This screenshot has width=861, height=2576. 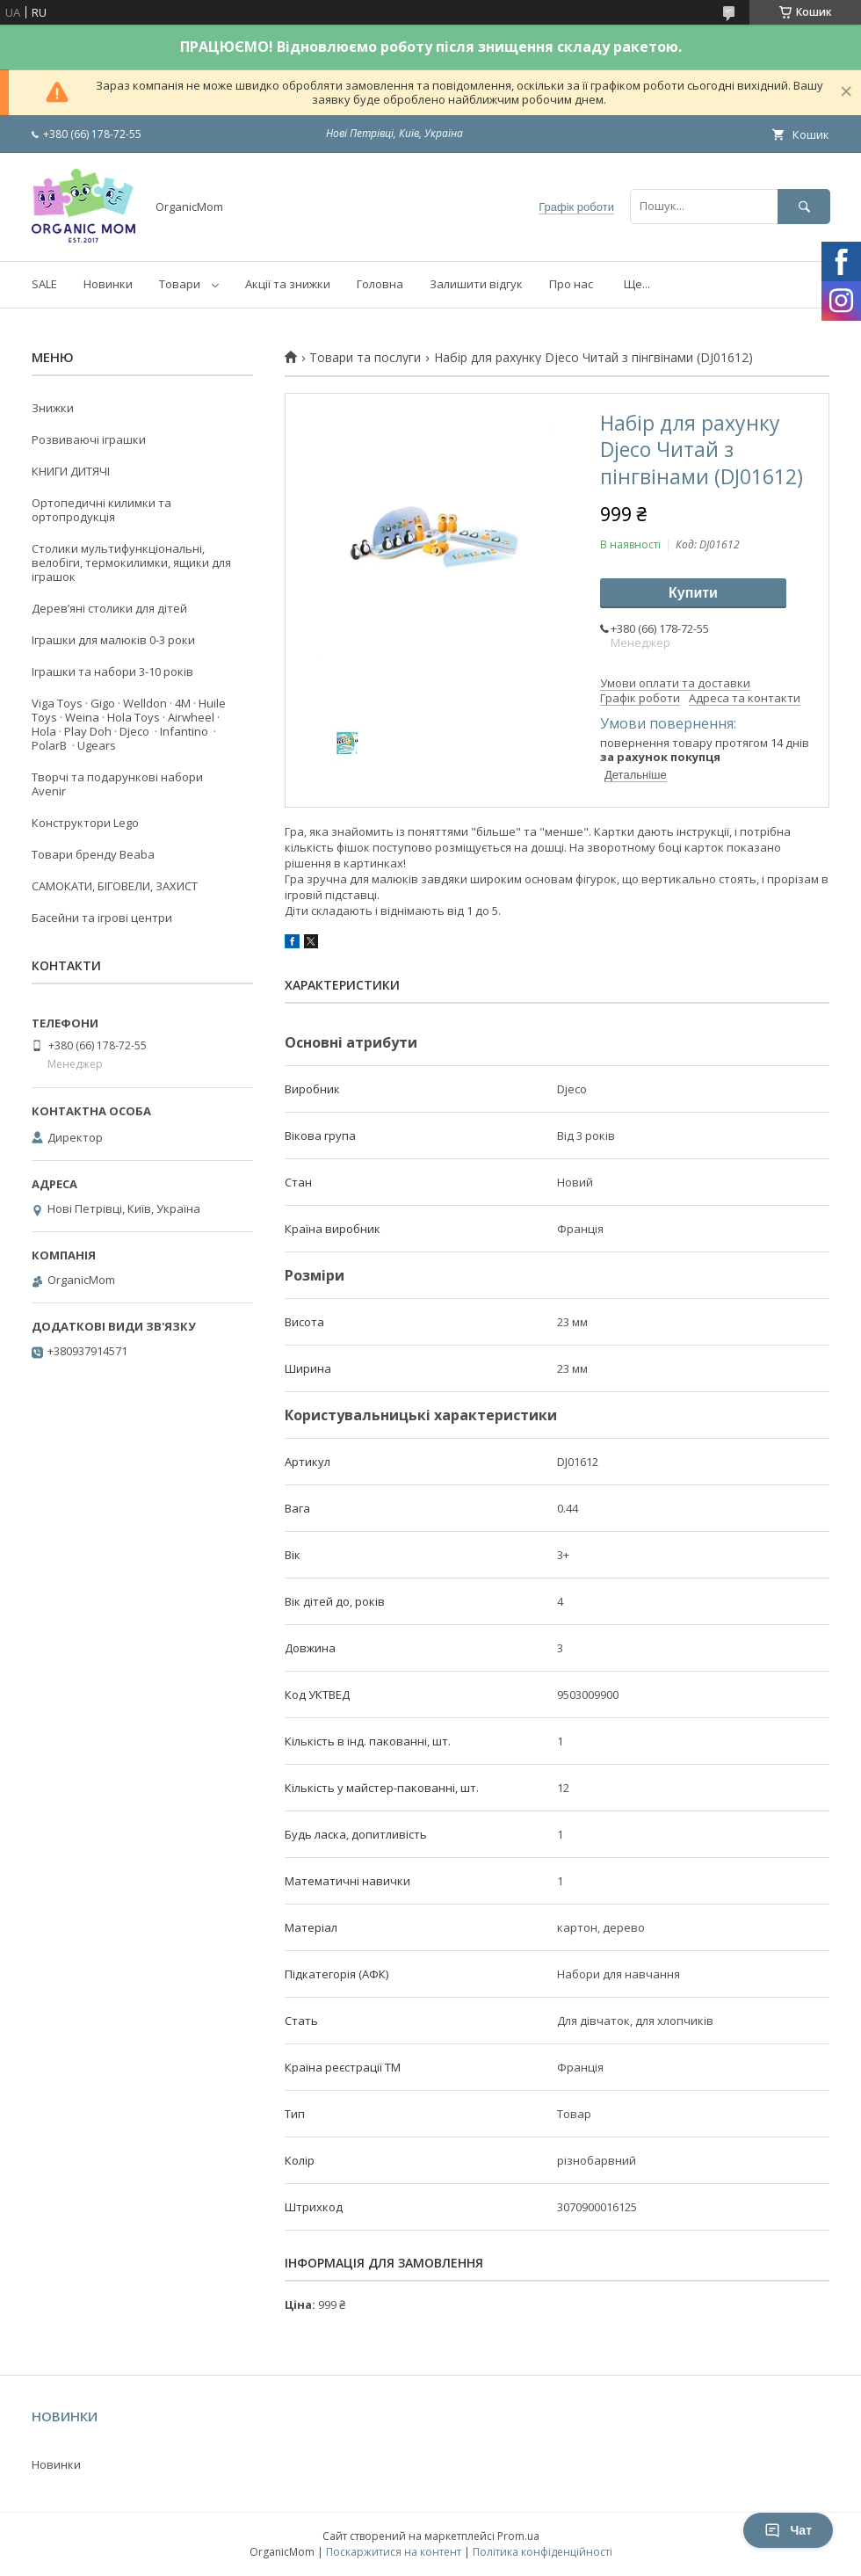 What do you see at coordinates (287, 284) in the screenshot?
I see `Акції та знижки` at bounding box center [287, 284].